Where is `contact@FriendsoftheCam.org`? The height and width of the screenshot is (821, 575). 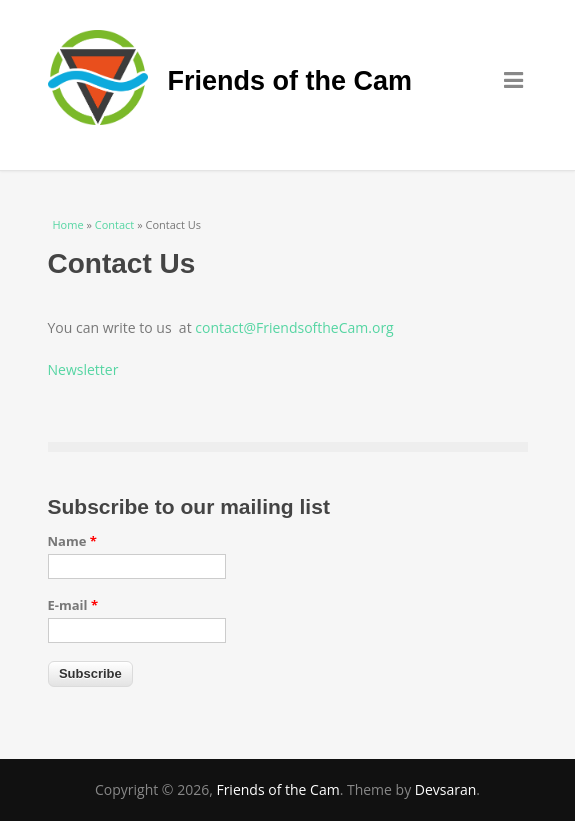
contact@FriendsoftheCam.org is located at coordinates (294, 327).